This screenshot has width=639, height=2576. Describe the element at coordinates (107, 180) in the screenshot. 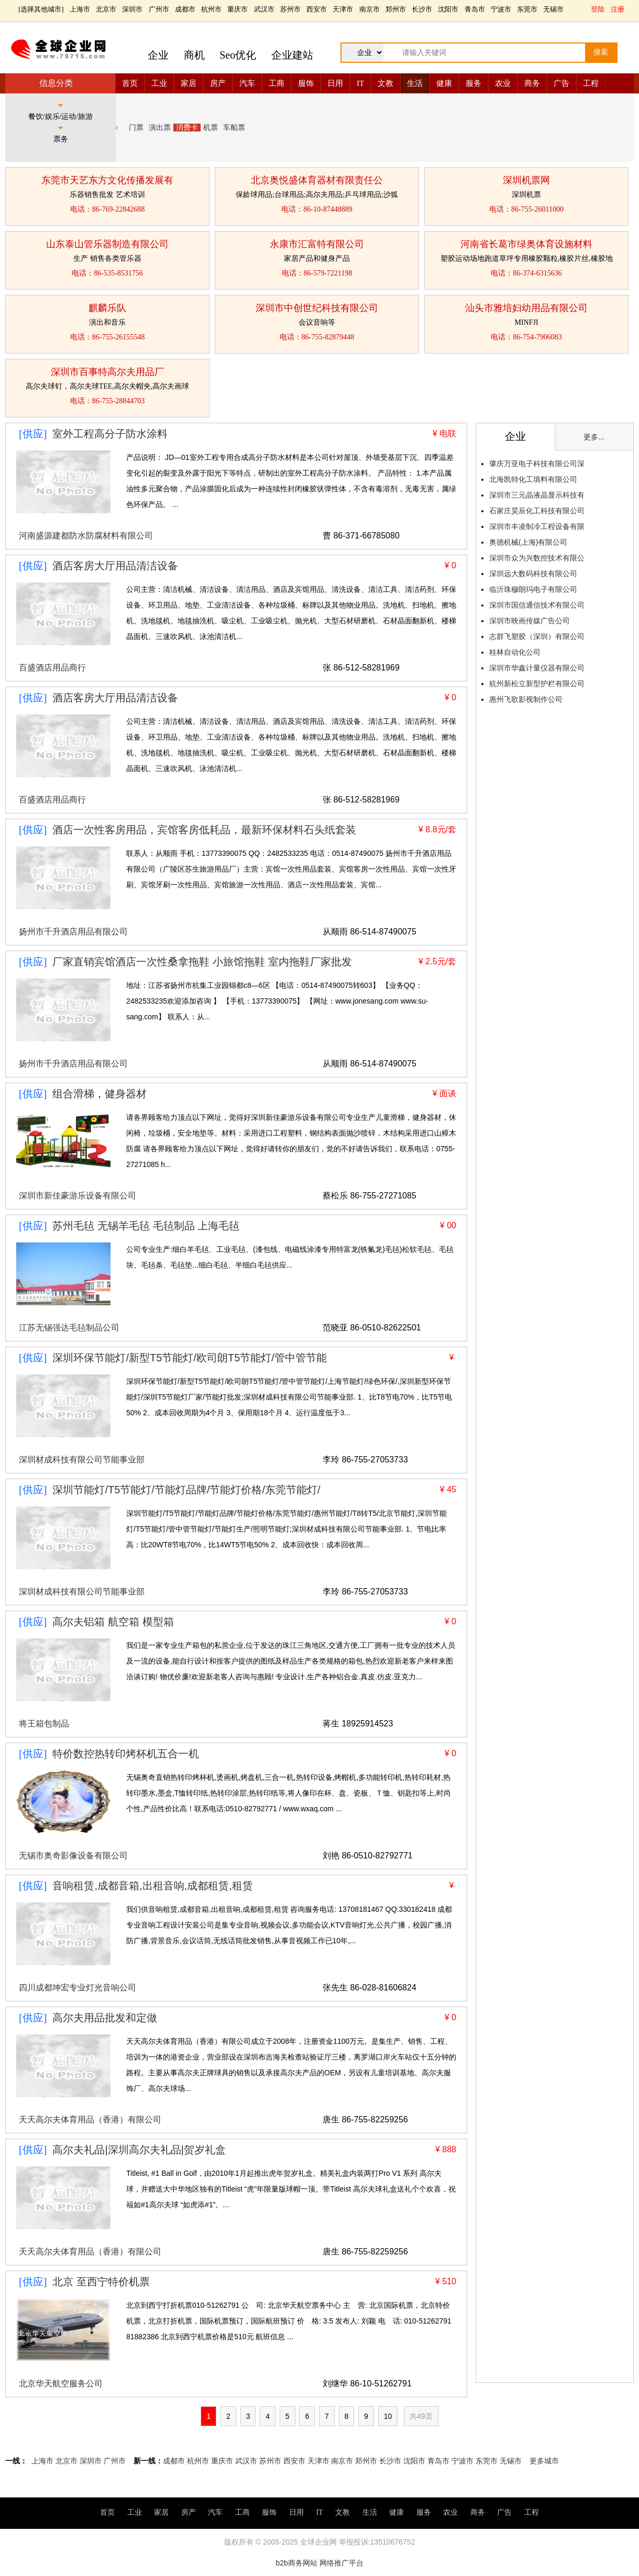

I see `东莞市天艺东方文化传播发展有` at that location.